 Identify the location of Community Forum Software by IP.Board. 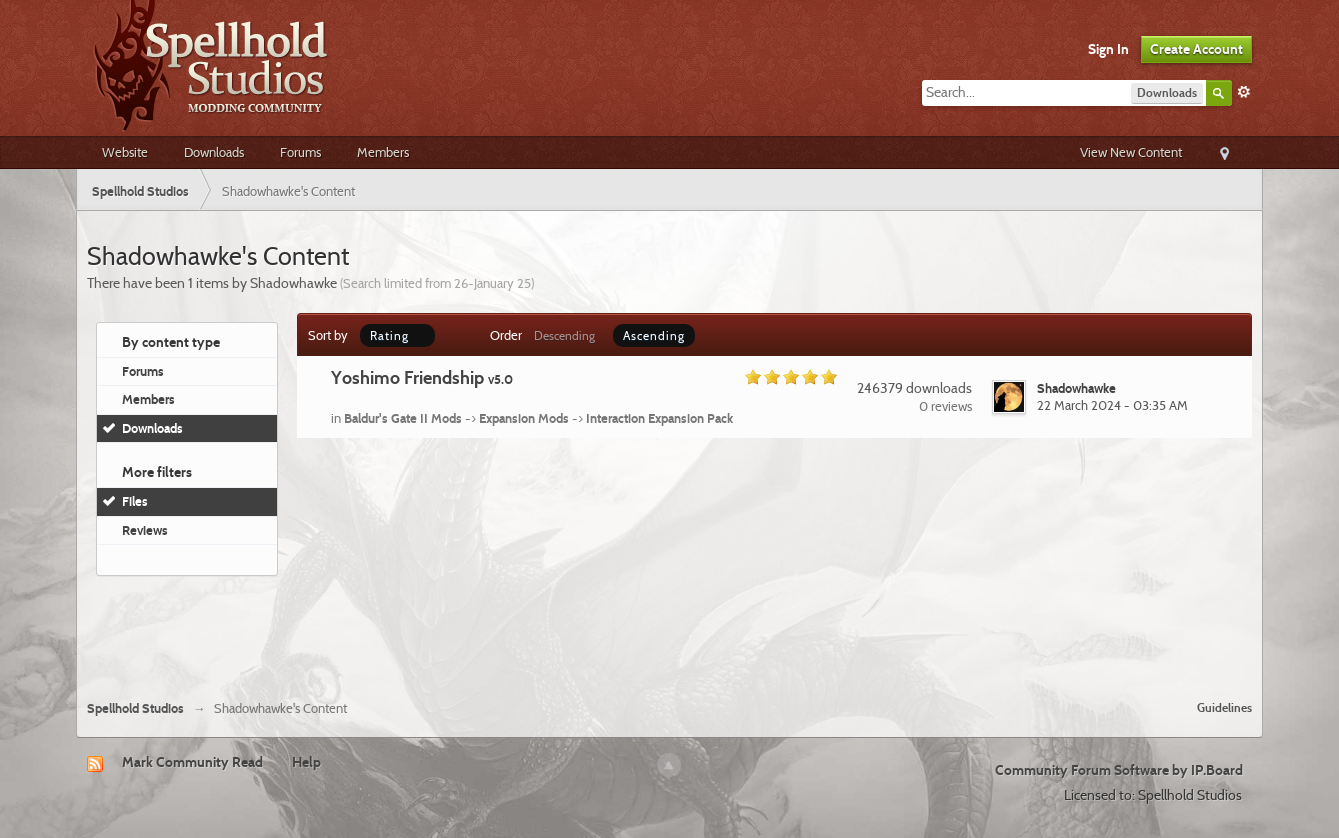
(1119, 770).